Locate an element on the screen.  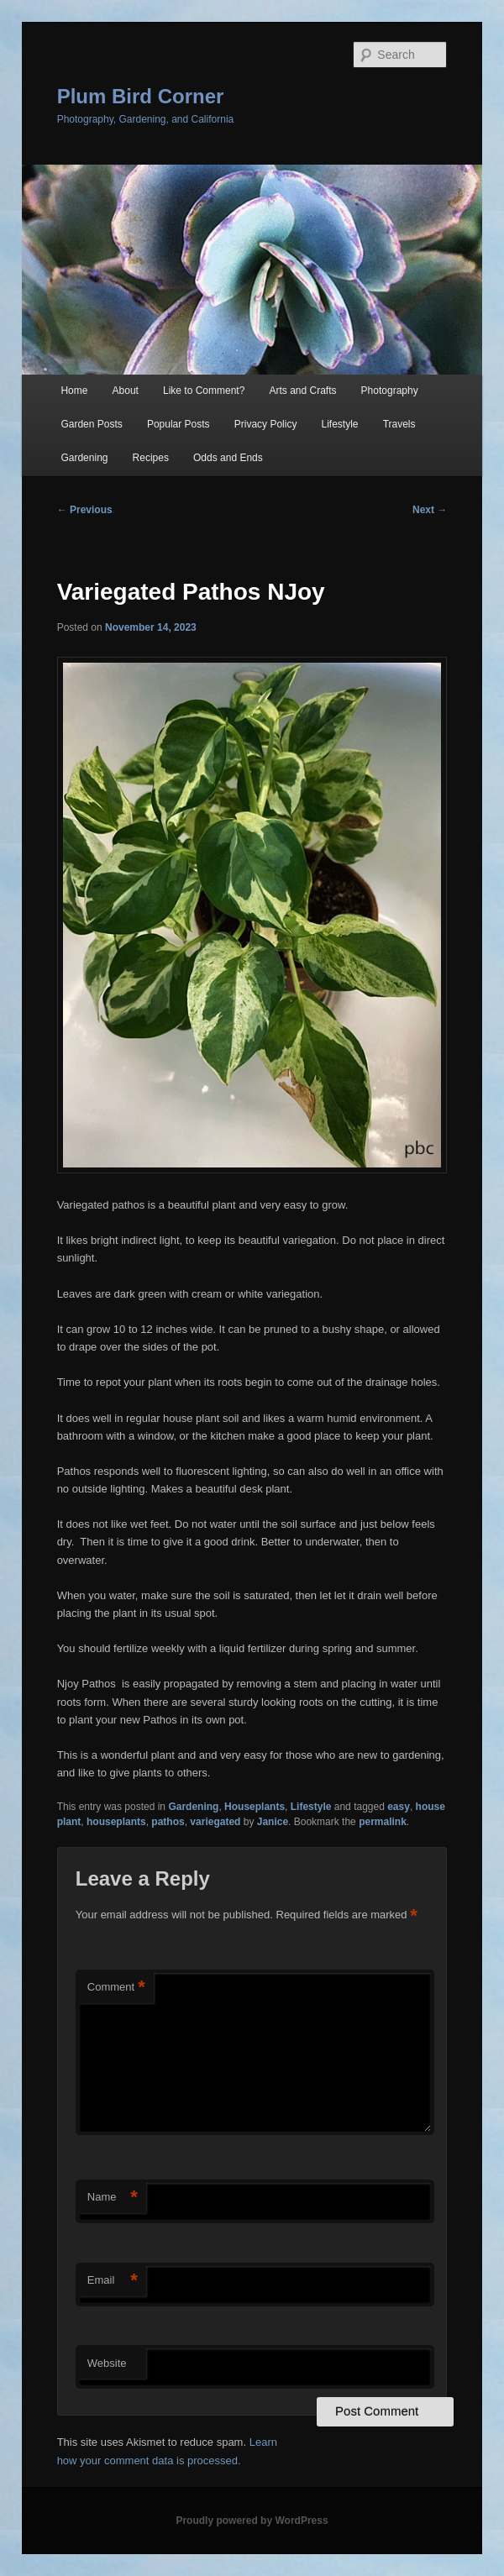
Recipes is located at coordinates (151, 458).